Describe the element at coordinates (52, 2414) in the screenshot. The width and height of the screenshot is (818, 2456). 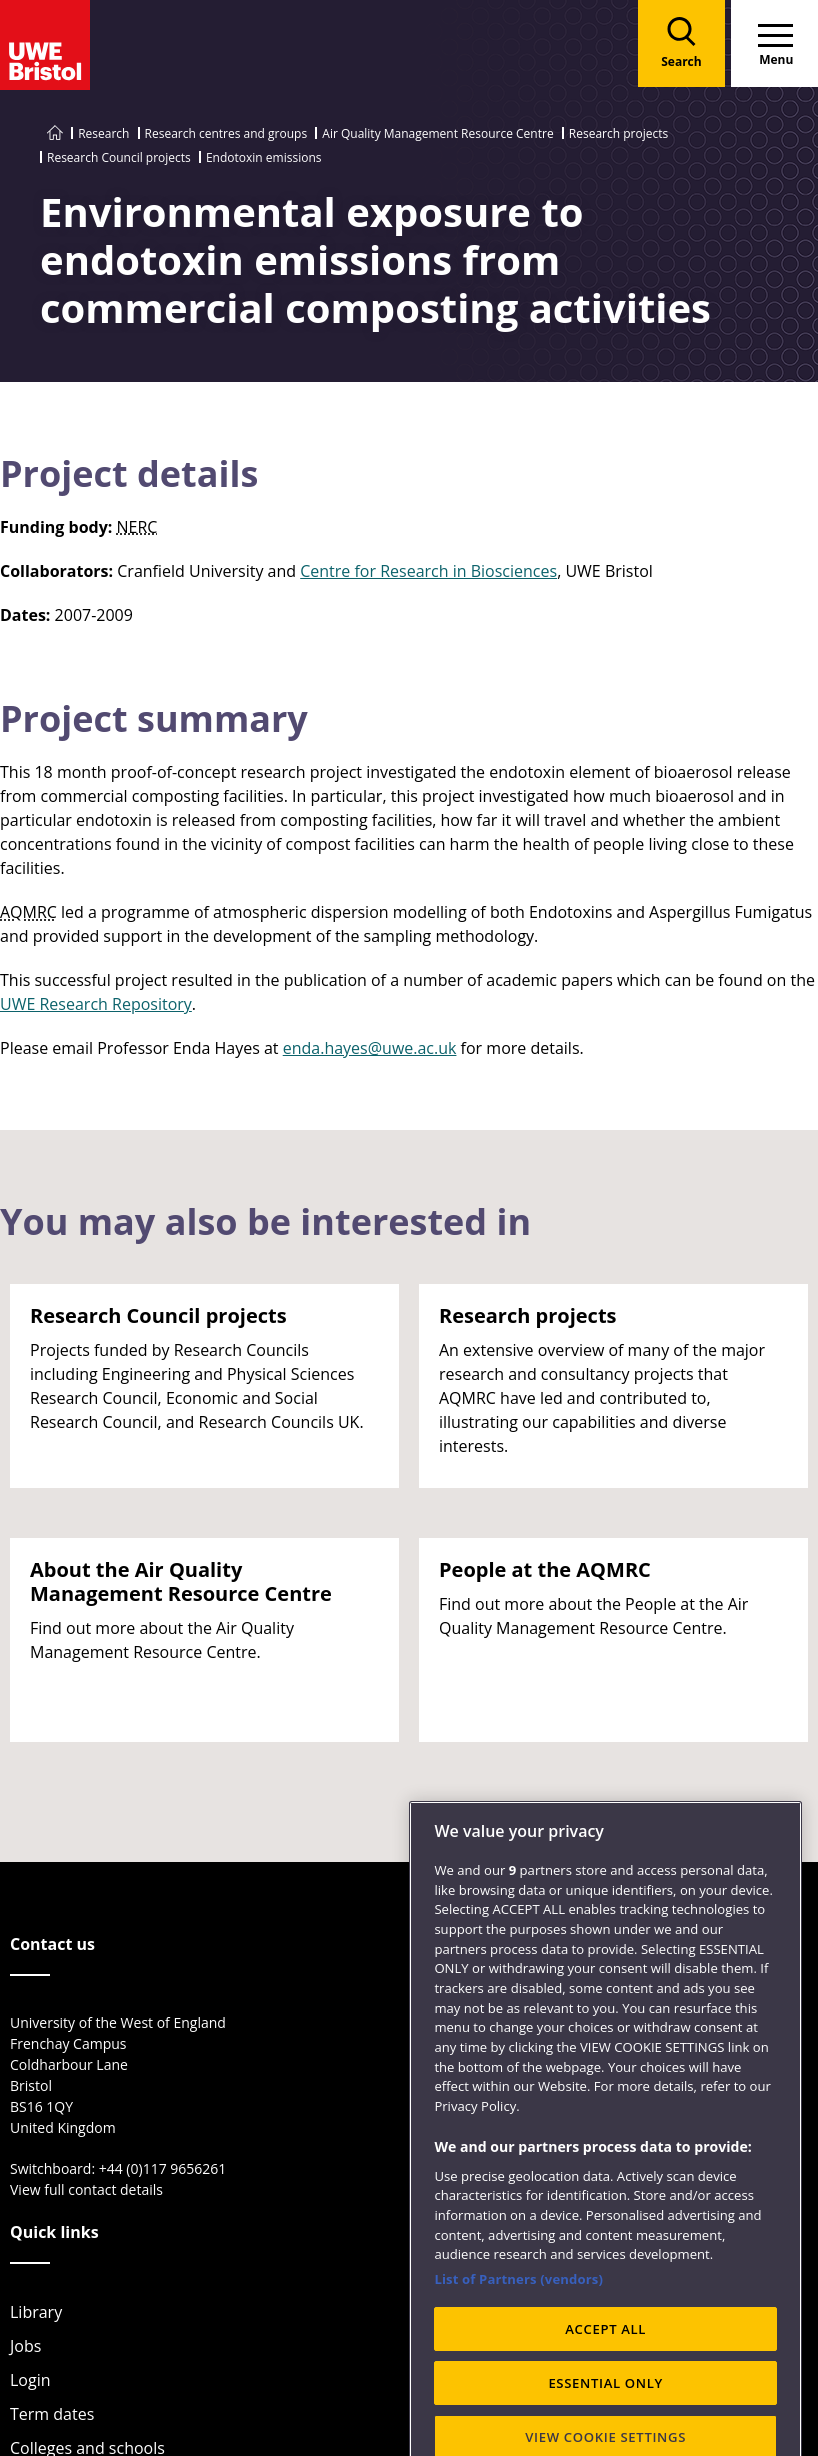
I see `Term dates` at that location.